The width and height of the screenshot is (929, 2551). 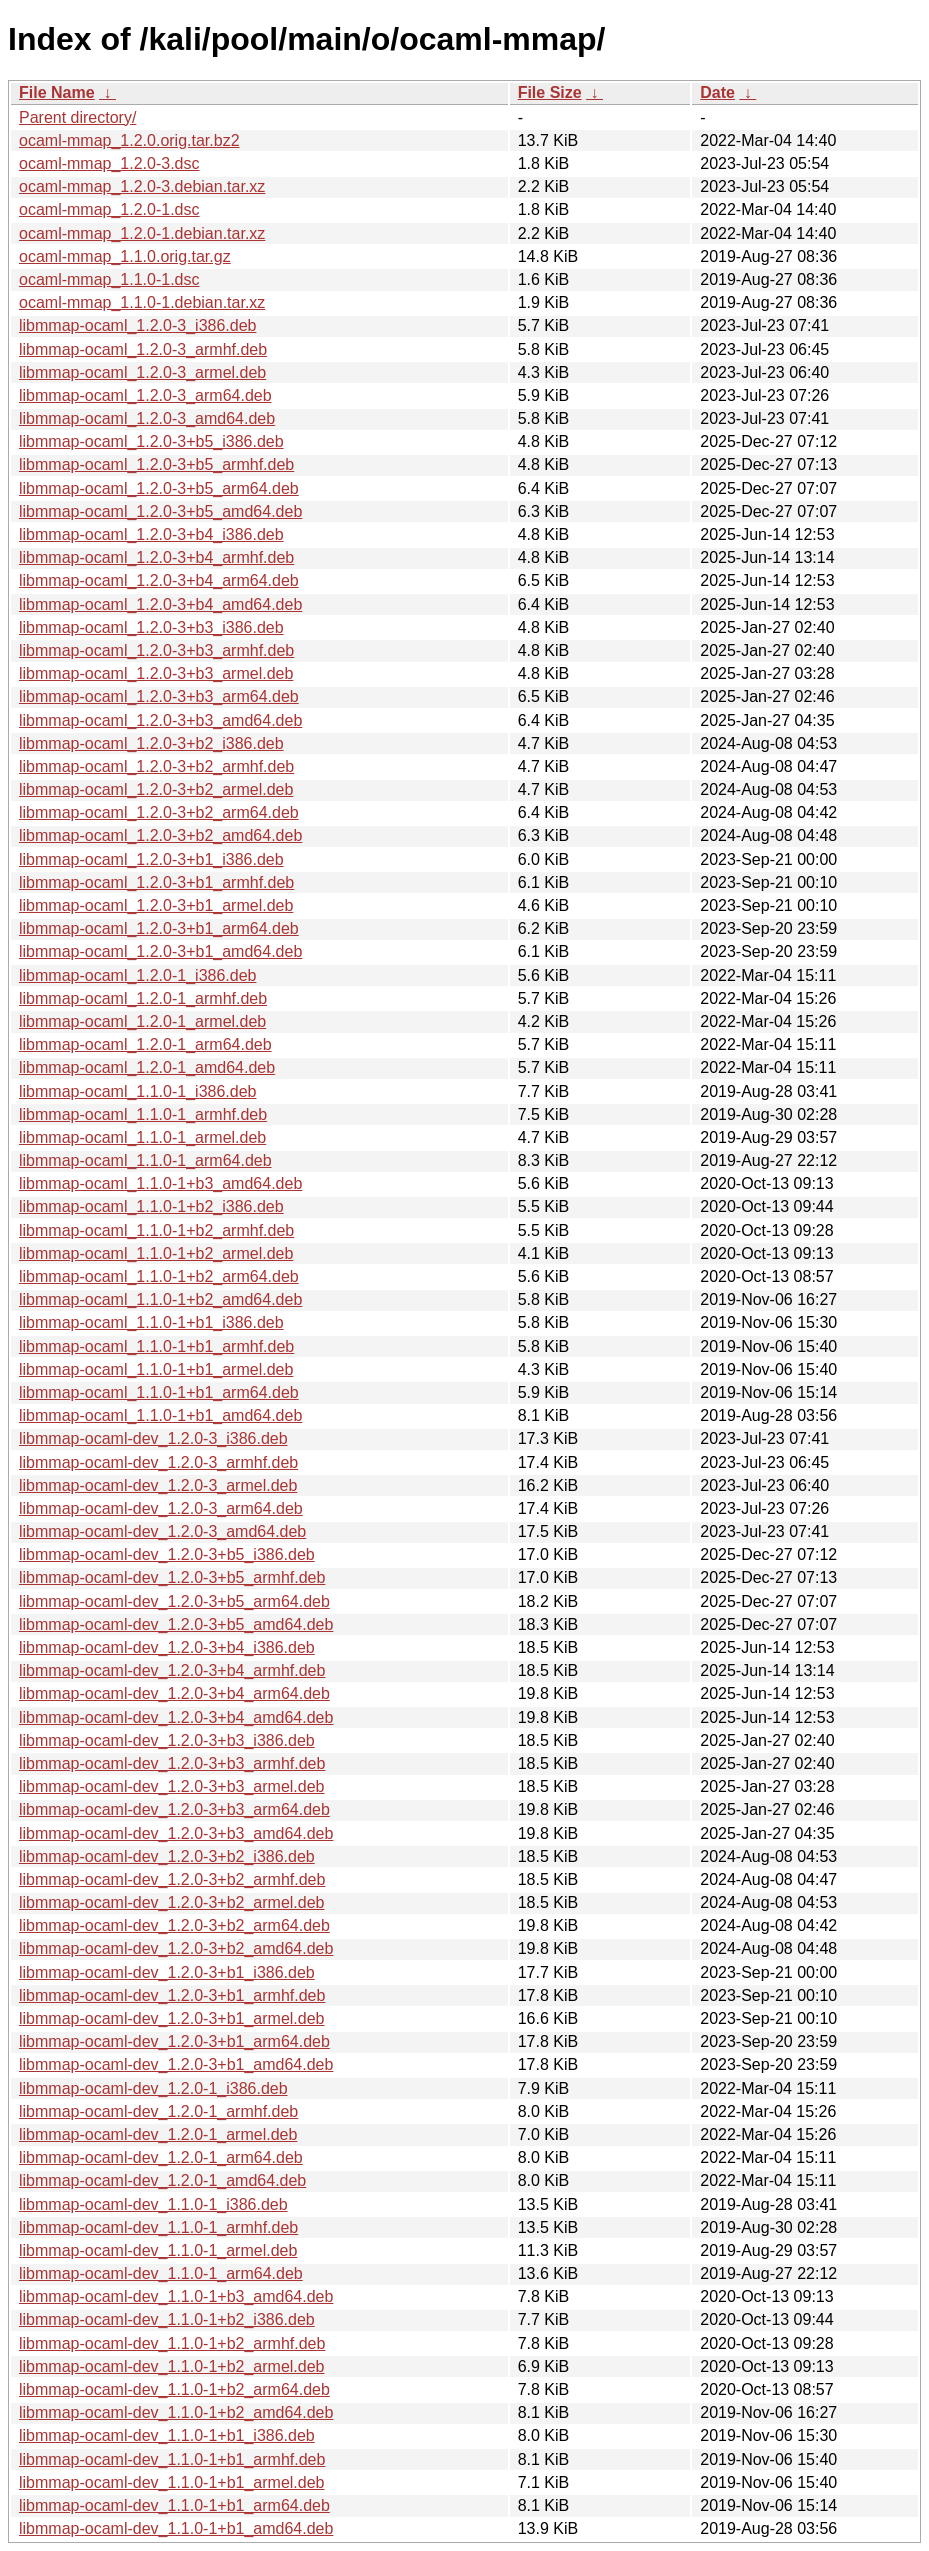 What do you see at coordinates (147, 418) in the screenshot?
I see `libmmap-ocaml_1.2.0-3_amd64.deb` at bounding box center [147, 418].